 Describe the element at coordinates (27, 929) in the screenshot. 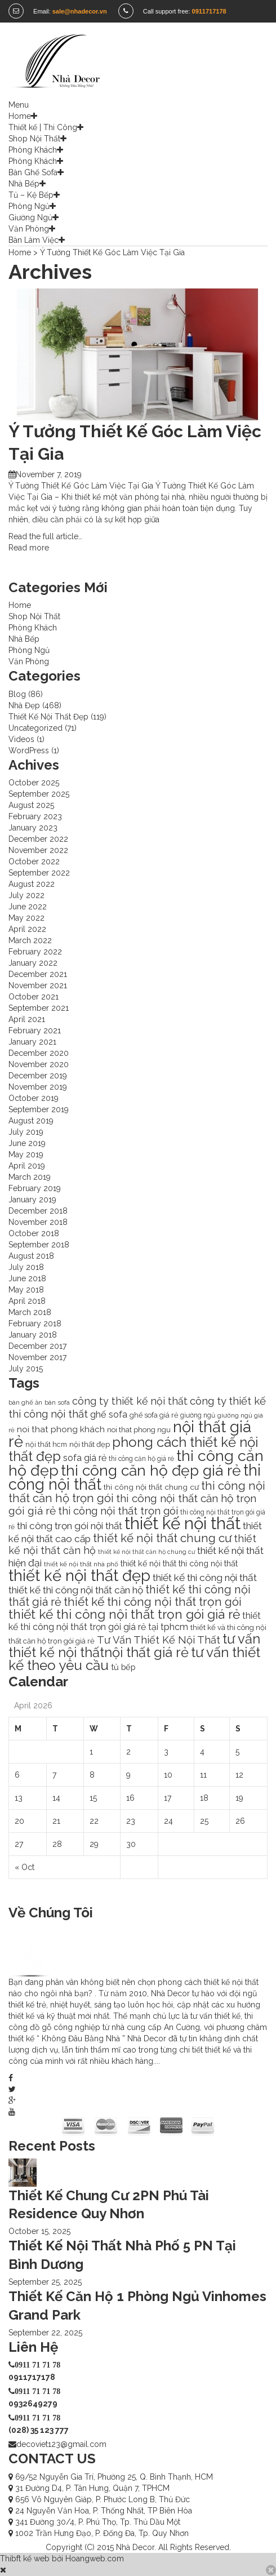

I see `April 2022` at that location.